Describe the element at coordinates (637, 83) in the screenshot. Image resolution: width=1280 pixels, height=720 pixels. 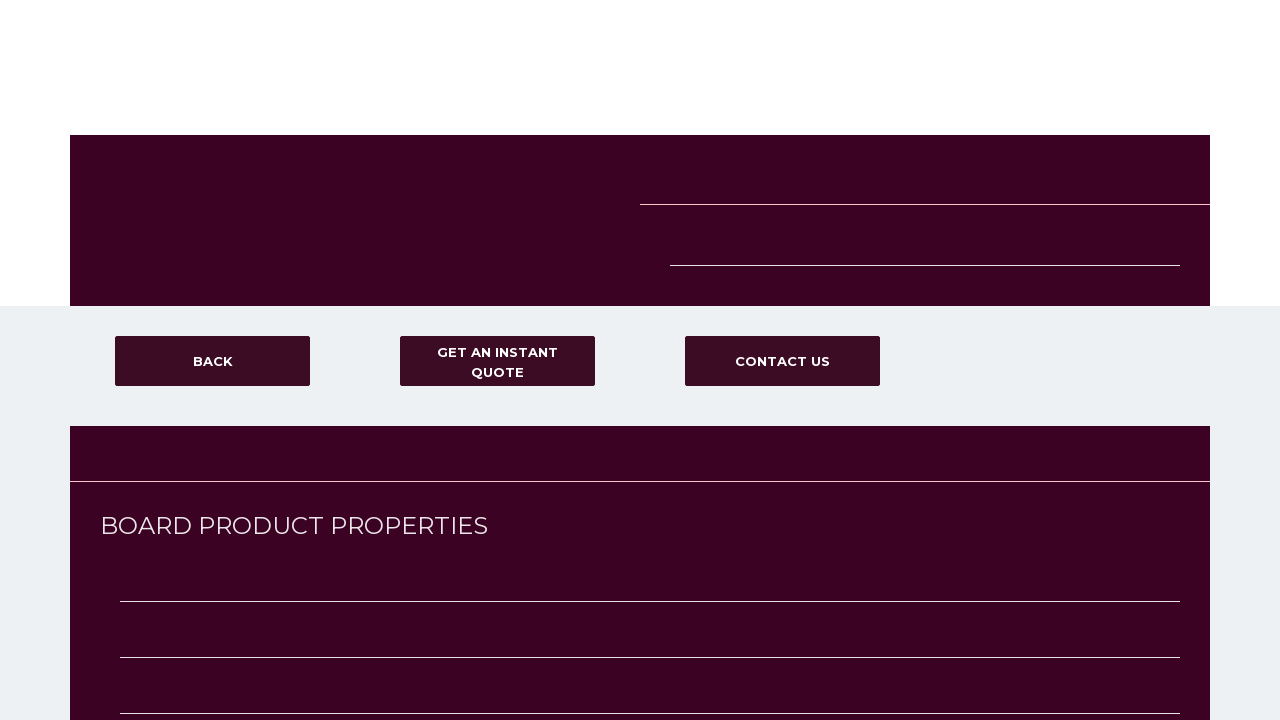
I see `Board Range` at that location.